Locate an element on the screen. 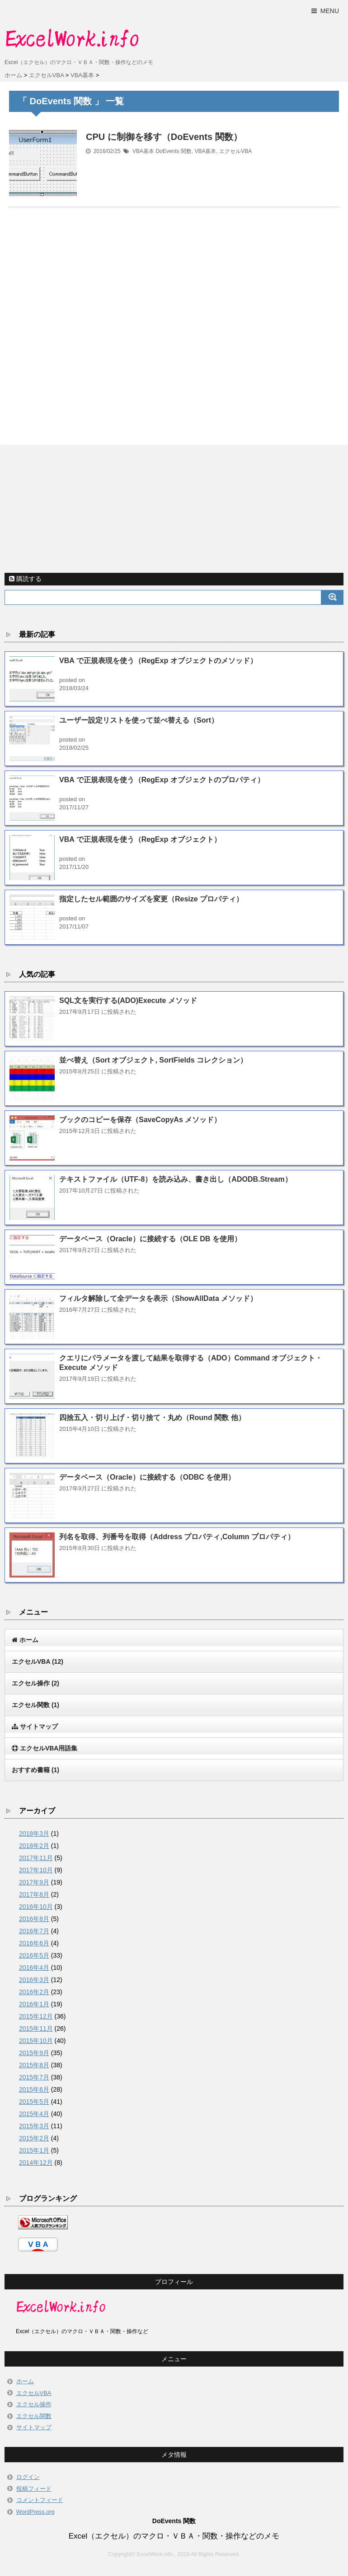 The height and width of the screenshot is (2576, 348). 2016年2月 is located at coordinates (34, 1992).